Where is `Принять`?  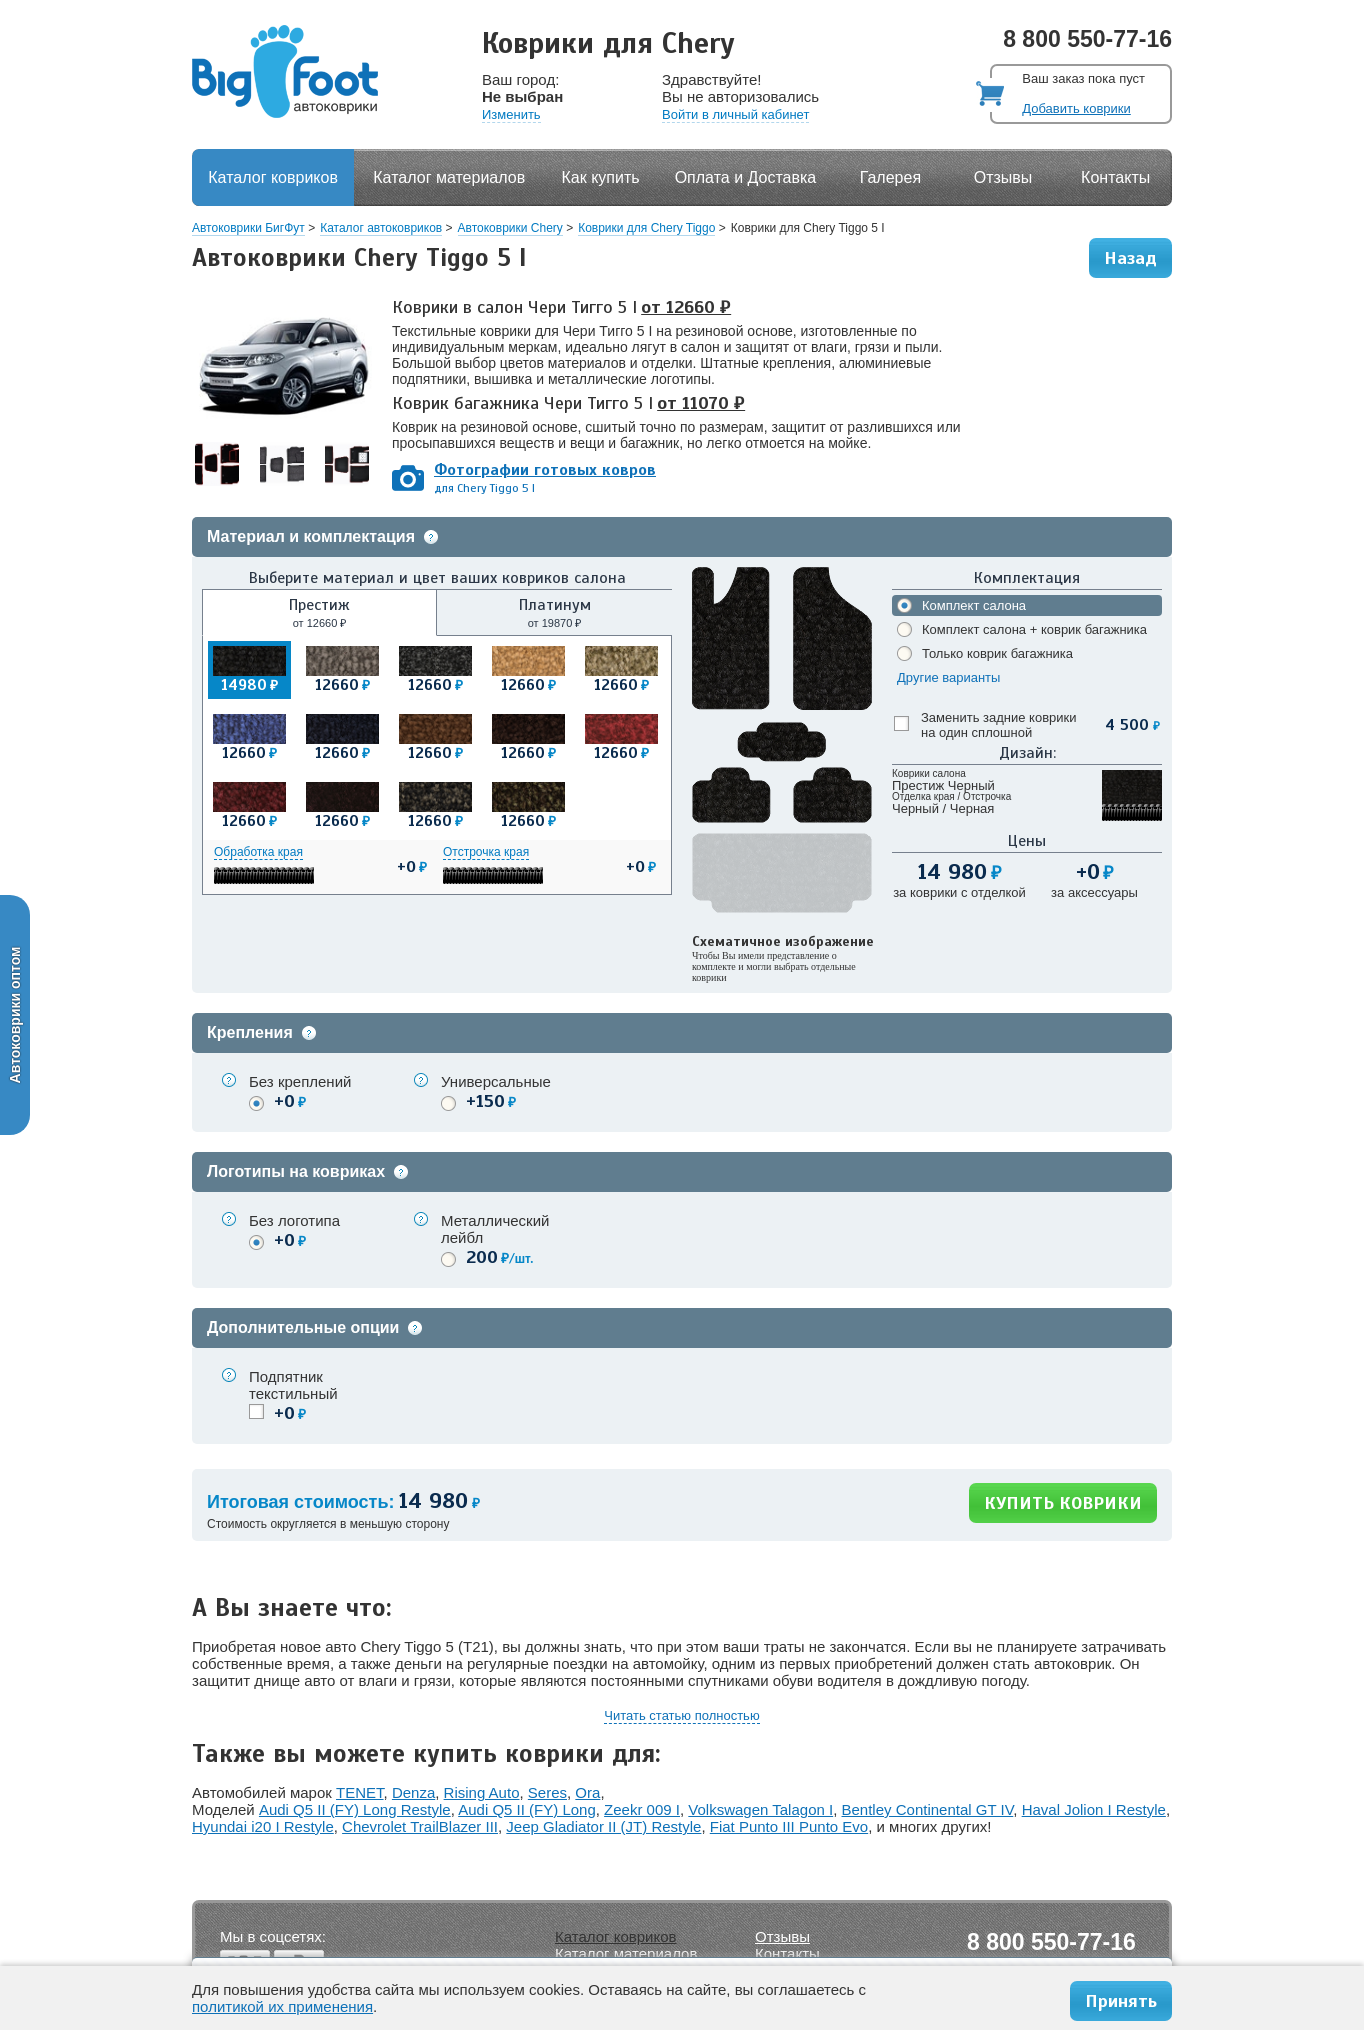 Принять is located at coordinates (1121, 2001).